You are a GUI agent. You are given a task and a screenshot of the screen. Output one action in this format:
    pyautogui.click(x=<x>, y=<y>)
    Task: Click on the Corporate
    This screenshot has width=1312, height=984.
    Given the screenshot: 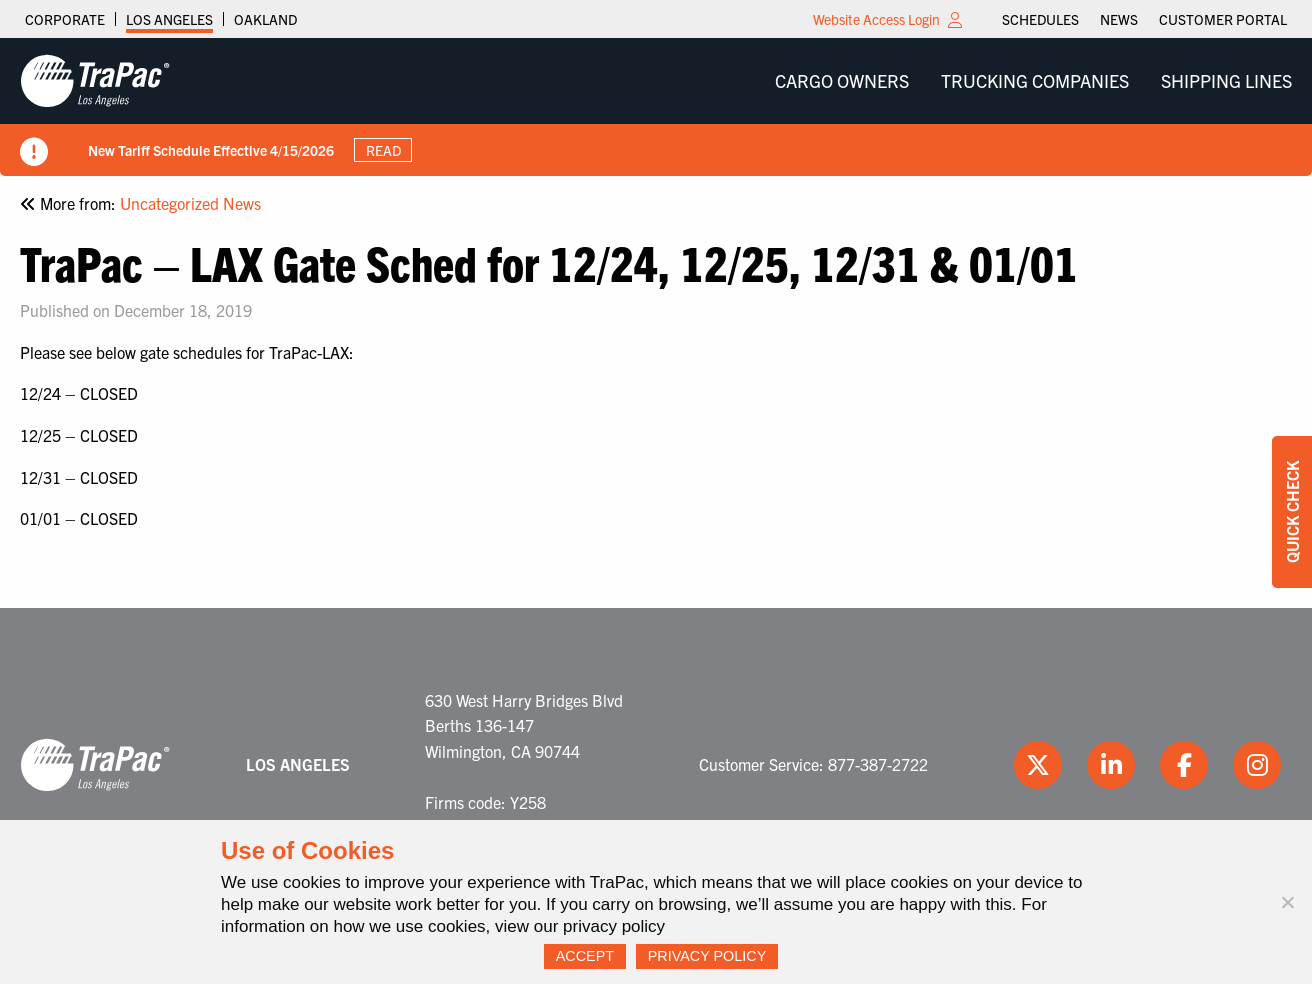 What is the action you would take?
    pyautogui.click(x=65, y=19)
    